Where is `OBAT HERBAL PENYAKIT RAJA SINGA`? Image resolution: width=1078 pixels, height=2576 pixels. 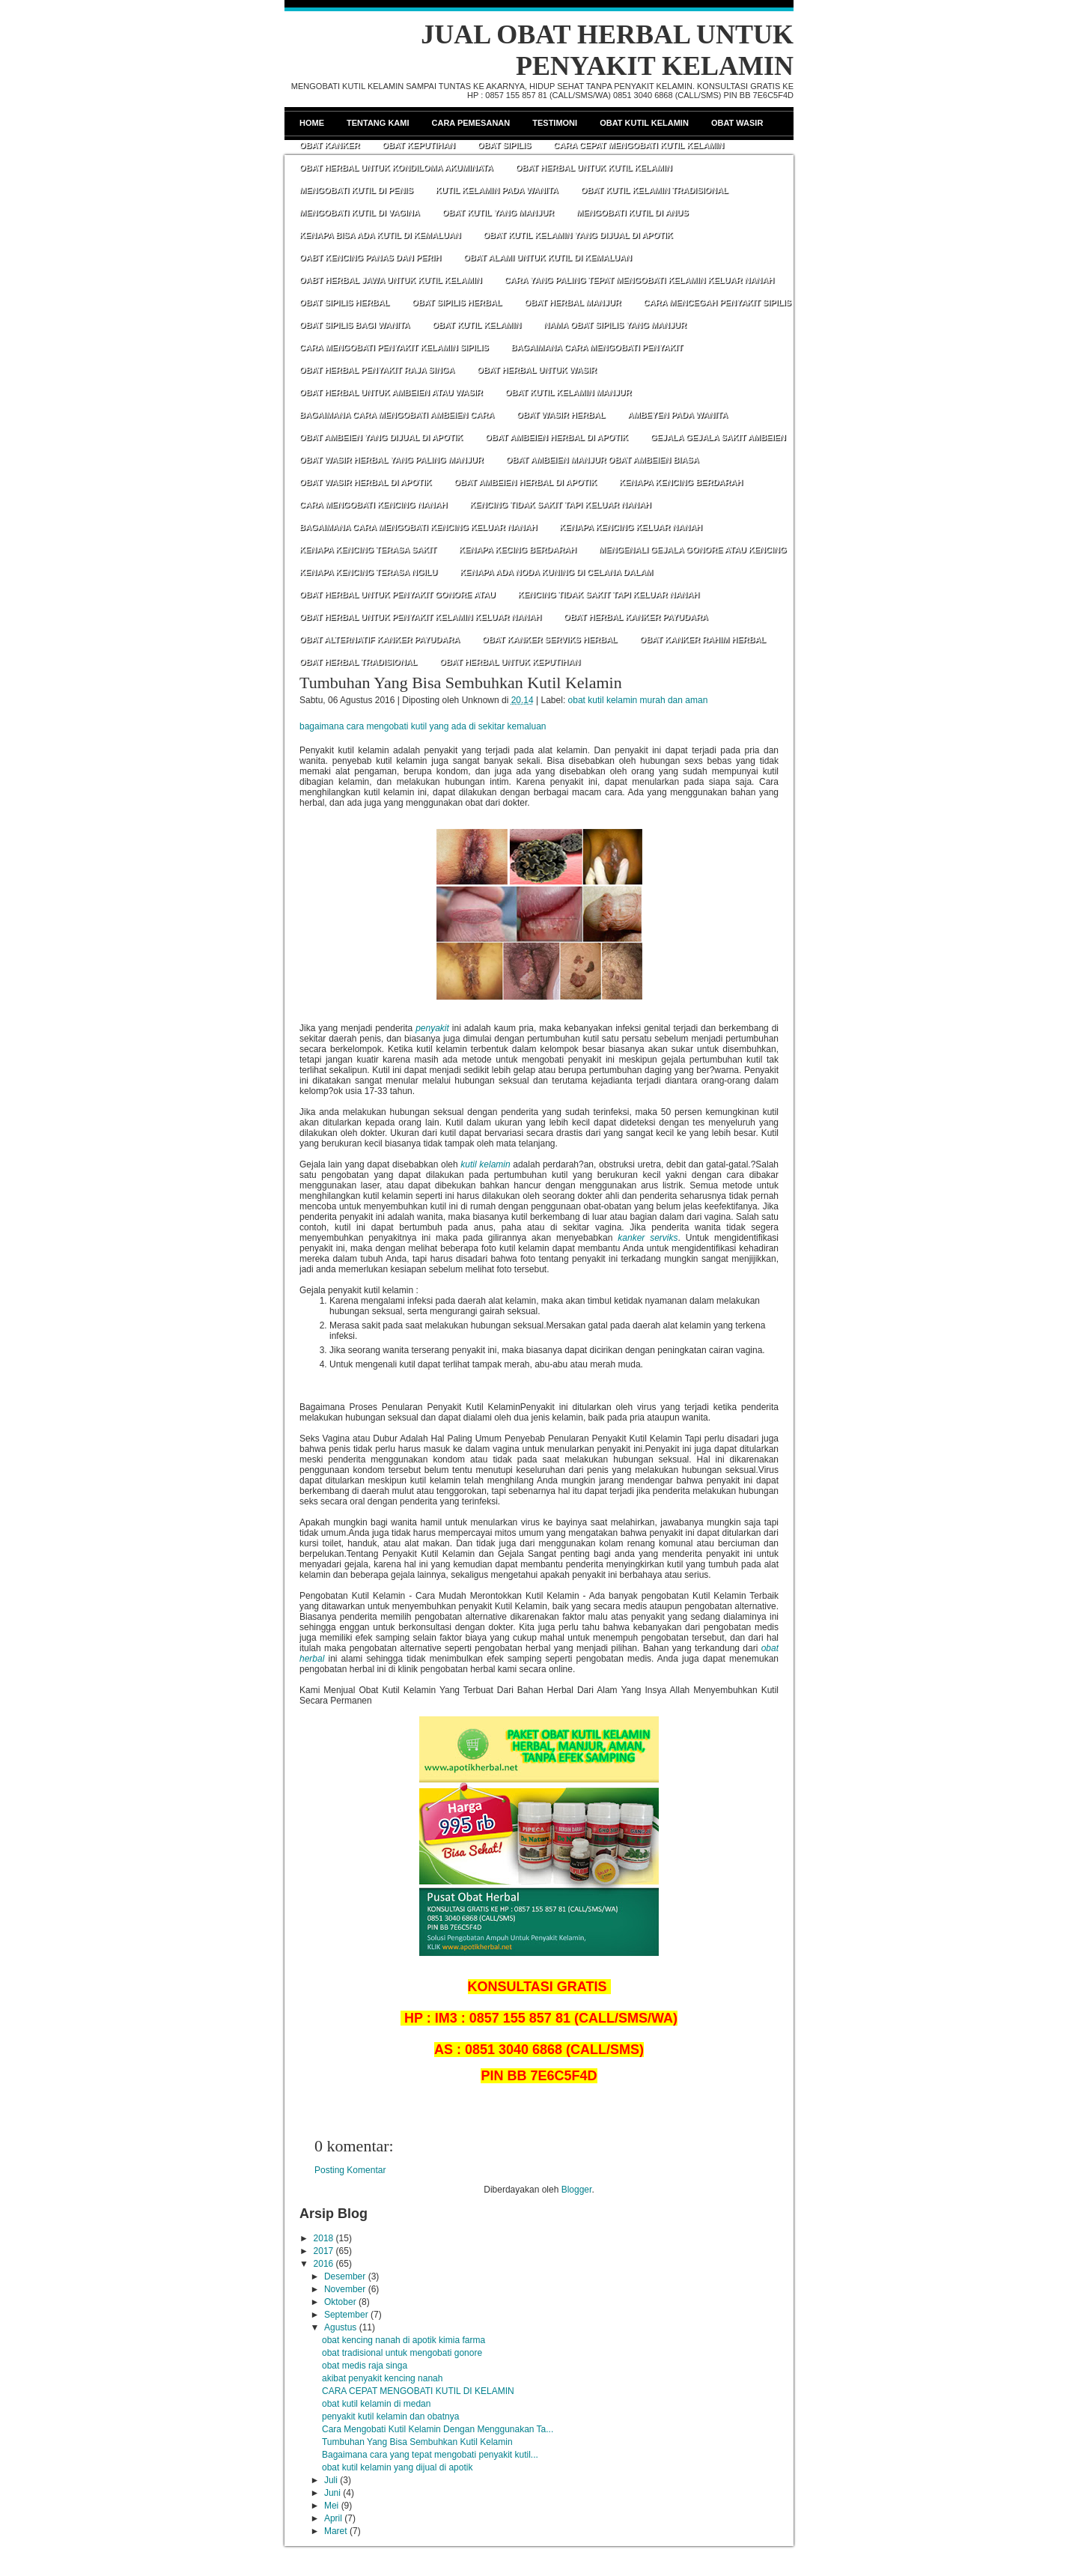
OBAT HERBAL PENYAKIT RAJA SINGA is located at coordinates (376, 369).